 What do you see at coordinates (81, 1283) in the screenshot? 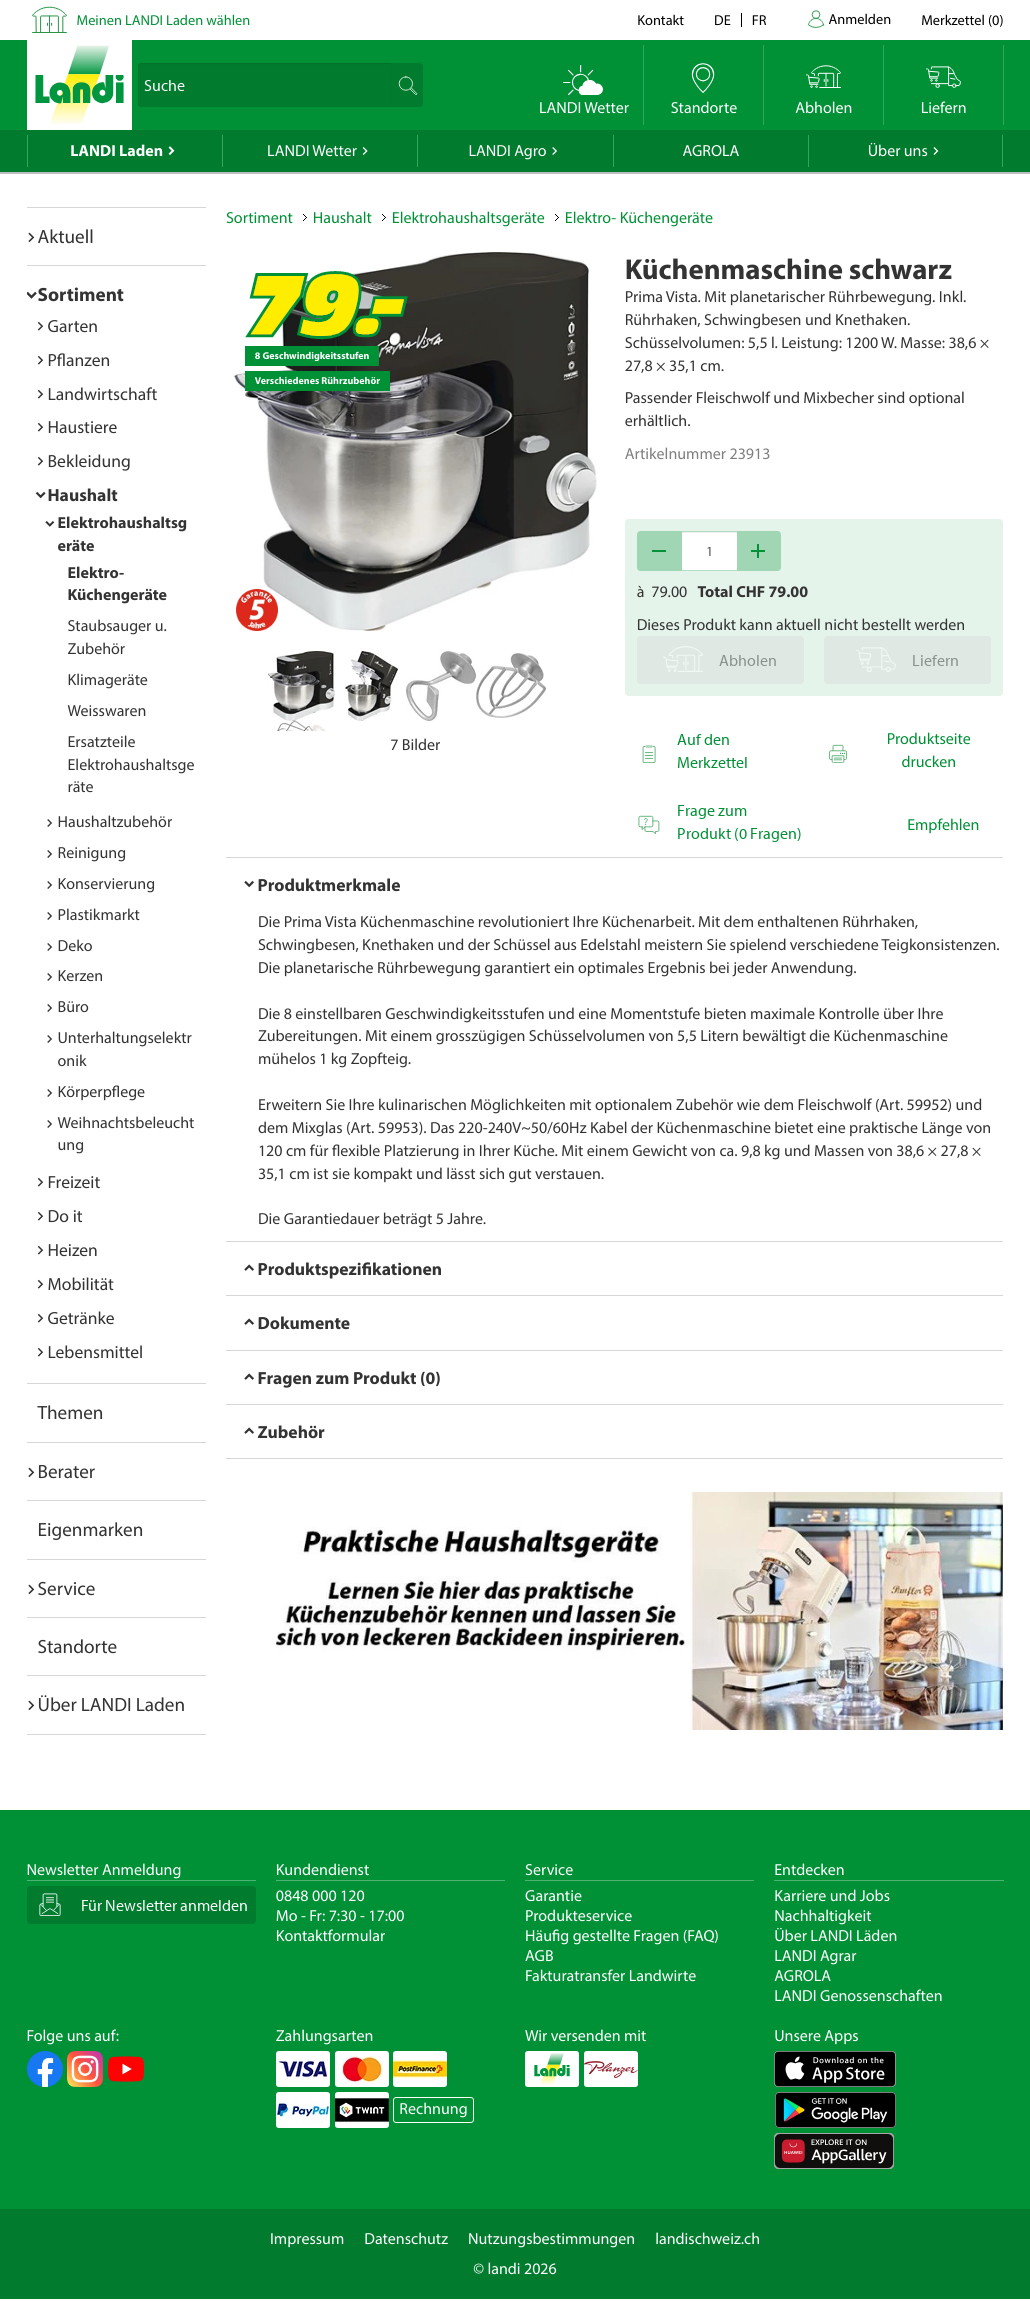
I see `Mobilität` at bounding box center [81, 1283].